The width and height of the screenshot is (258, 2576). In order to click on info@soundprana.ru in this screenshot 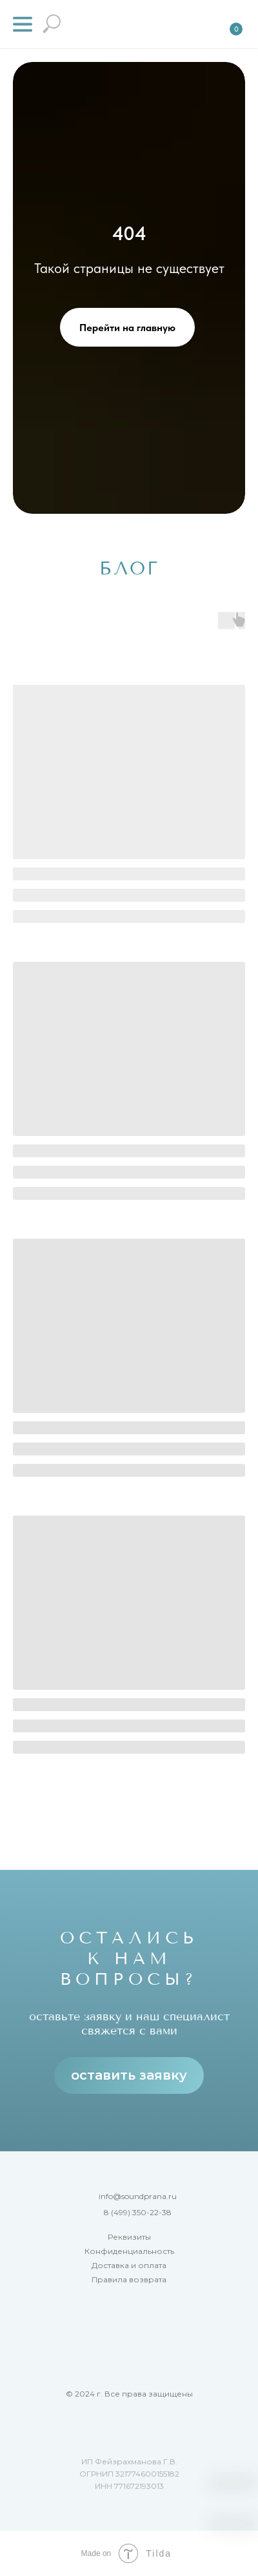, I will do `click(138, 2196)`.